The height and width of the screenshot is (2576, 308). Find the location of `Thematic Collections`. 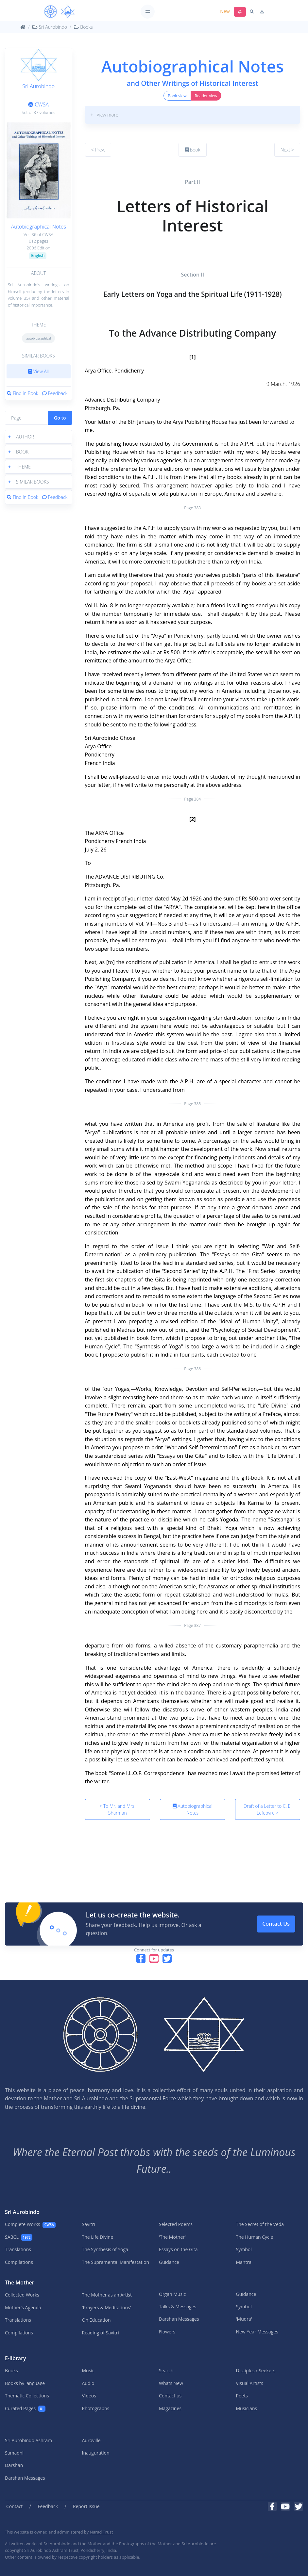

Thematic Collections is located at coordinates (27, 2396).